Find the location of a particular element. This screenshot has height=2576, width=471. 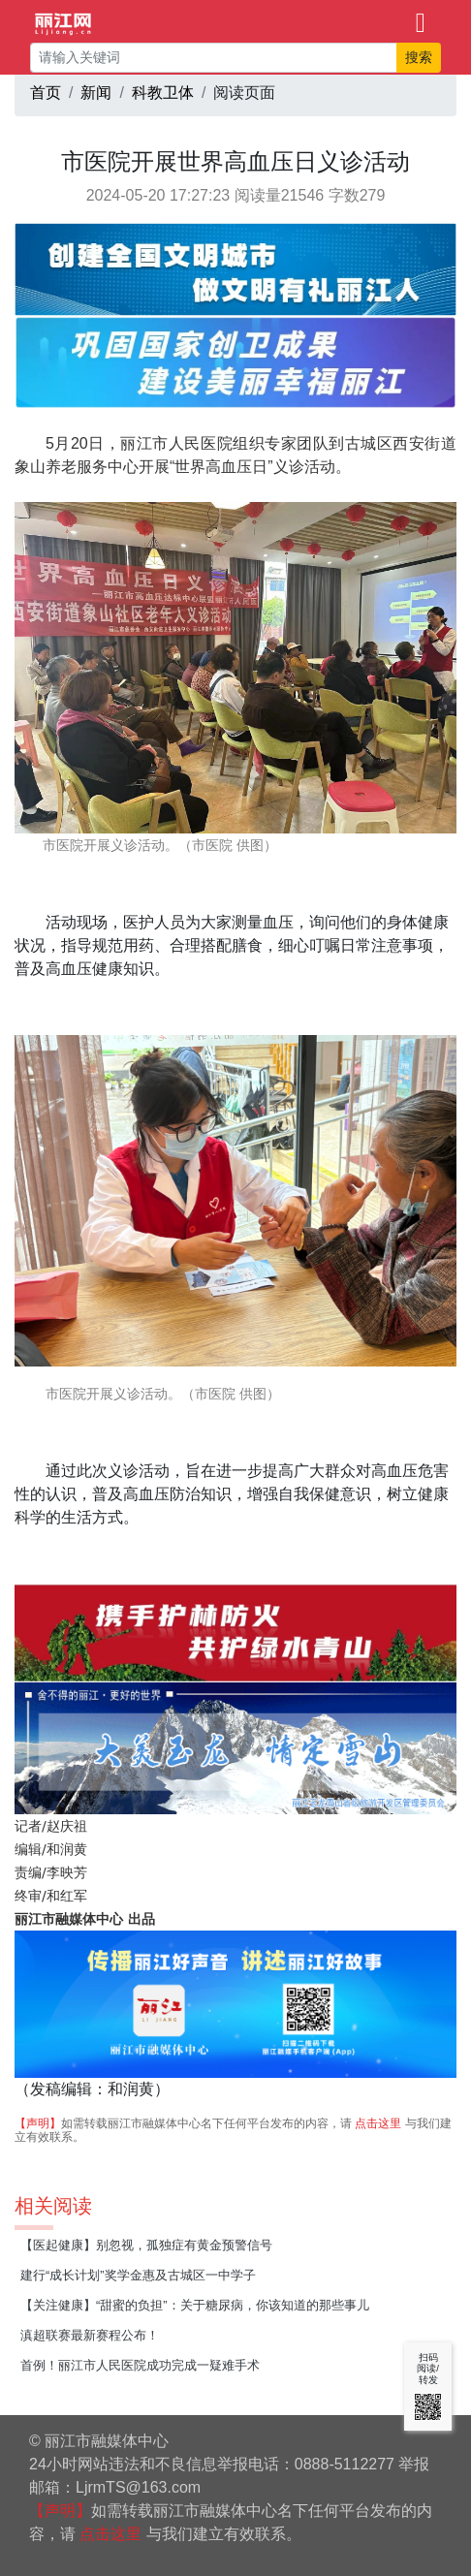

首页 is located at coordinates (45, 92).